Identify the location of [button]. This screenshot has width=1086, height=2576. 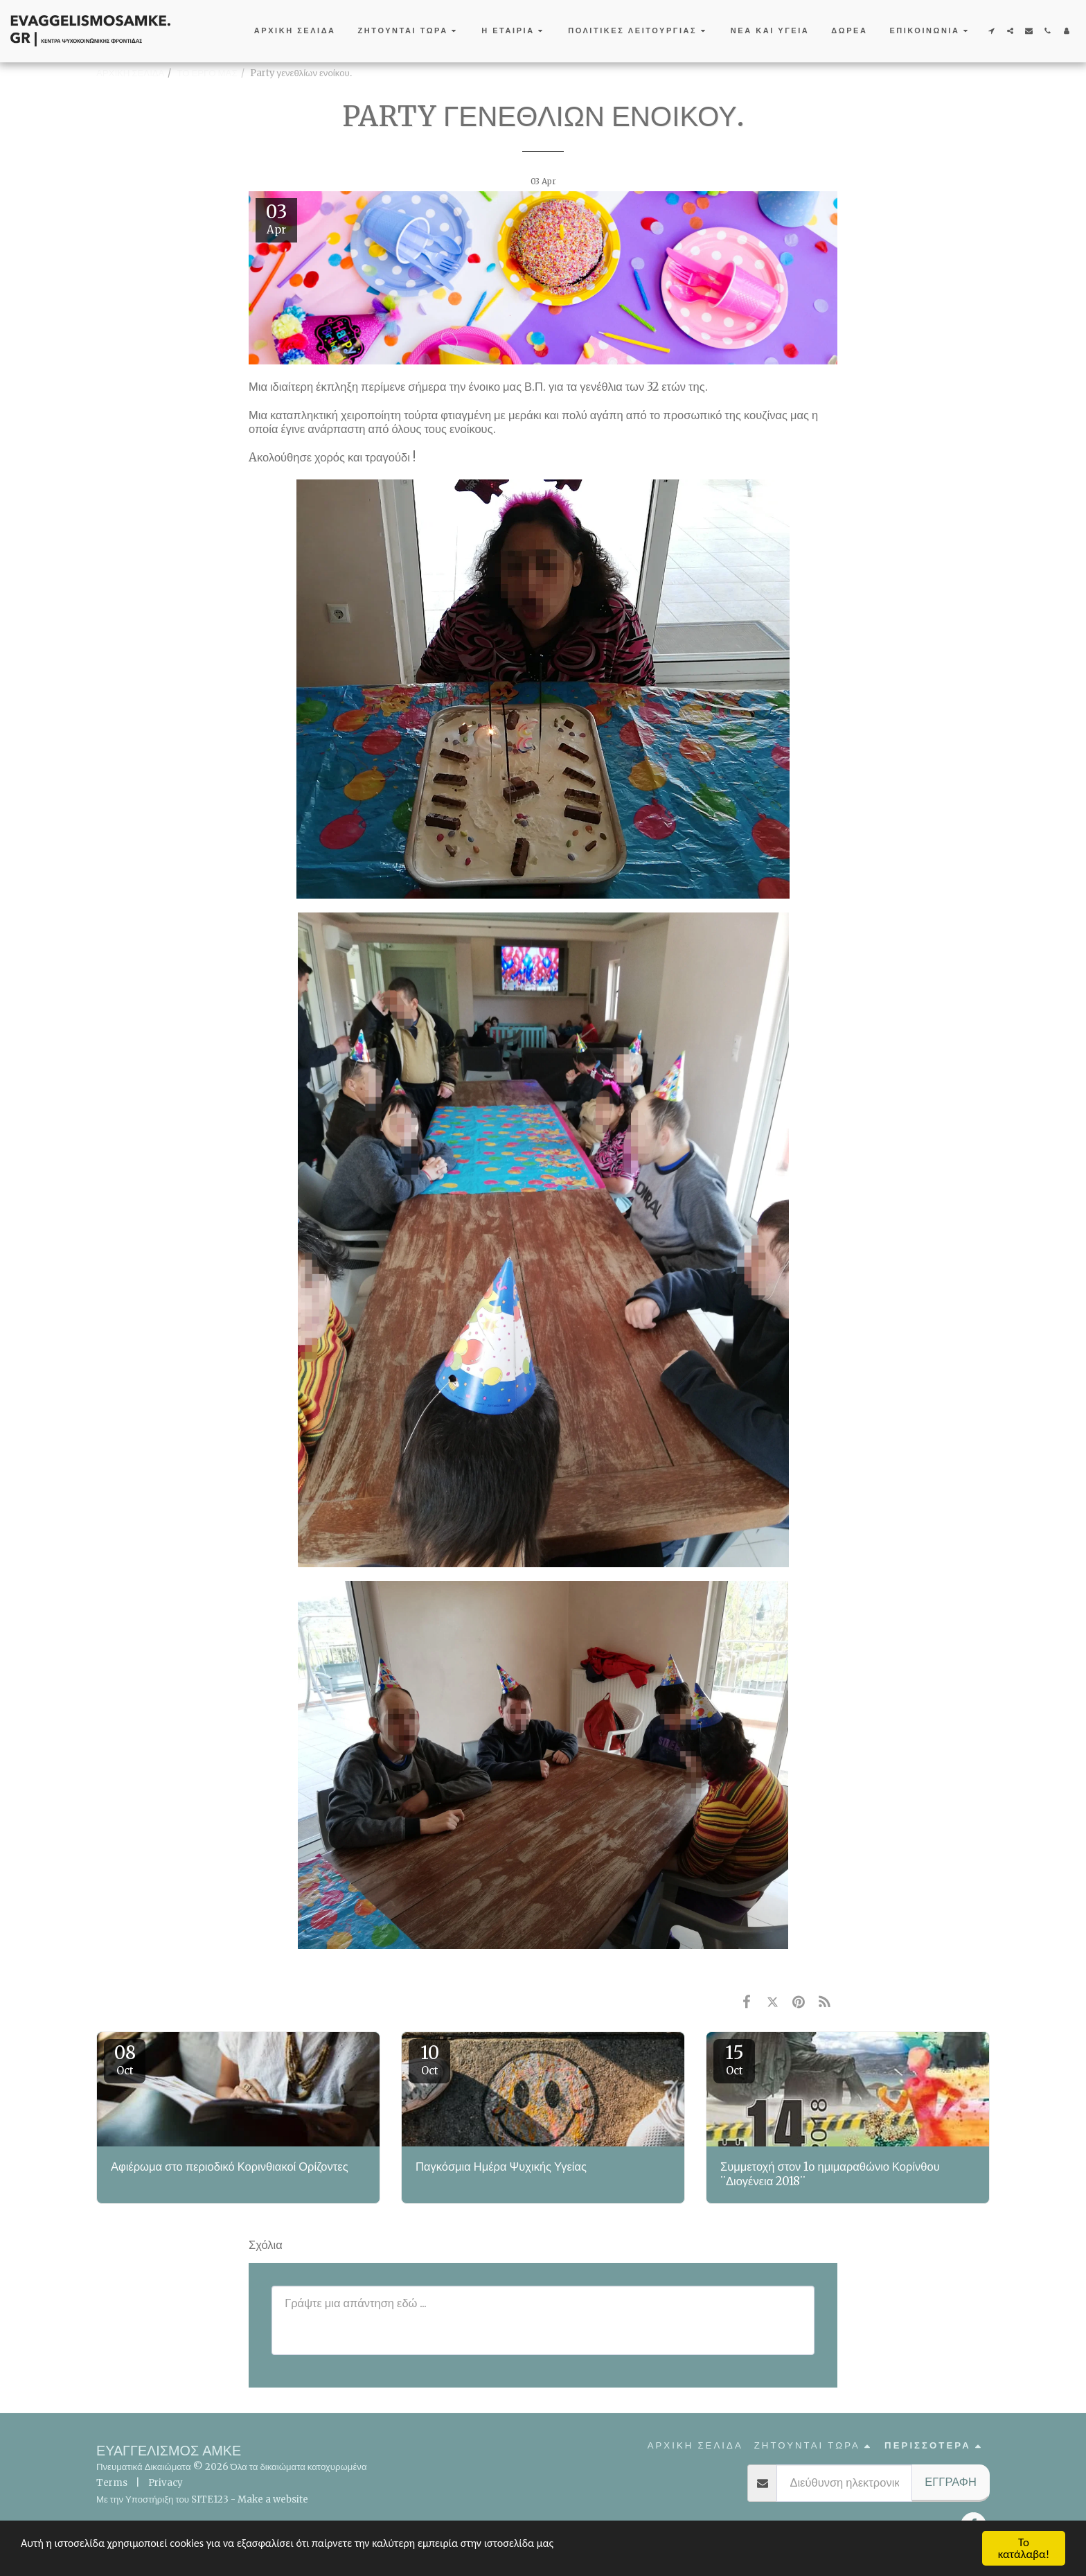
(409, 31).